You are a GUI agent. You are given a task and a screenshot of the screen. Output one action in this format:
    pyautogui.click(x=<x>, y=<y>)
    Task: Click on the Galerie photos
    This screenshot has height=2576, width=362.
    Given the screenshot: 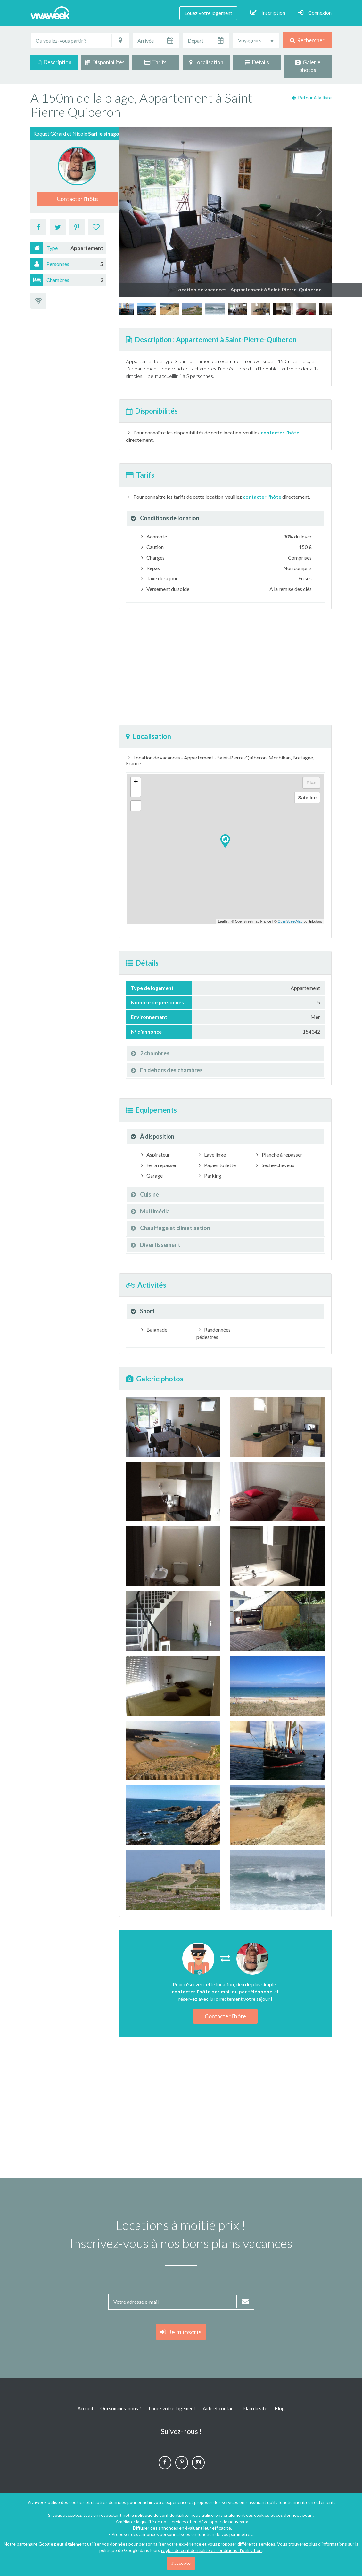 What is the action you would take?
    pyautogui.click(x=307, y=66)
    